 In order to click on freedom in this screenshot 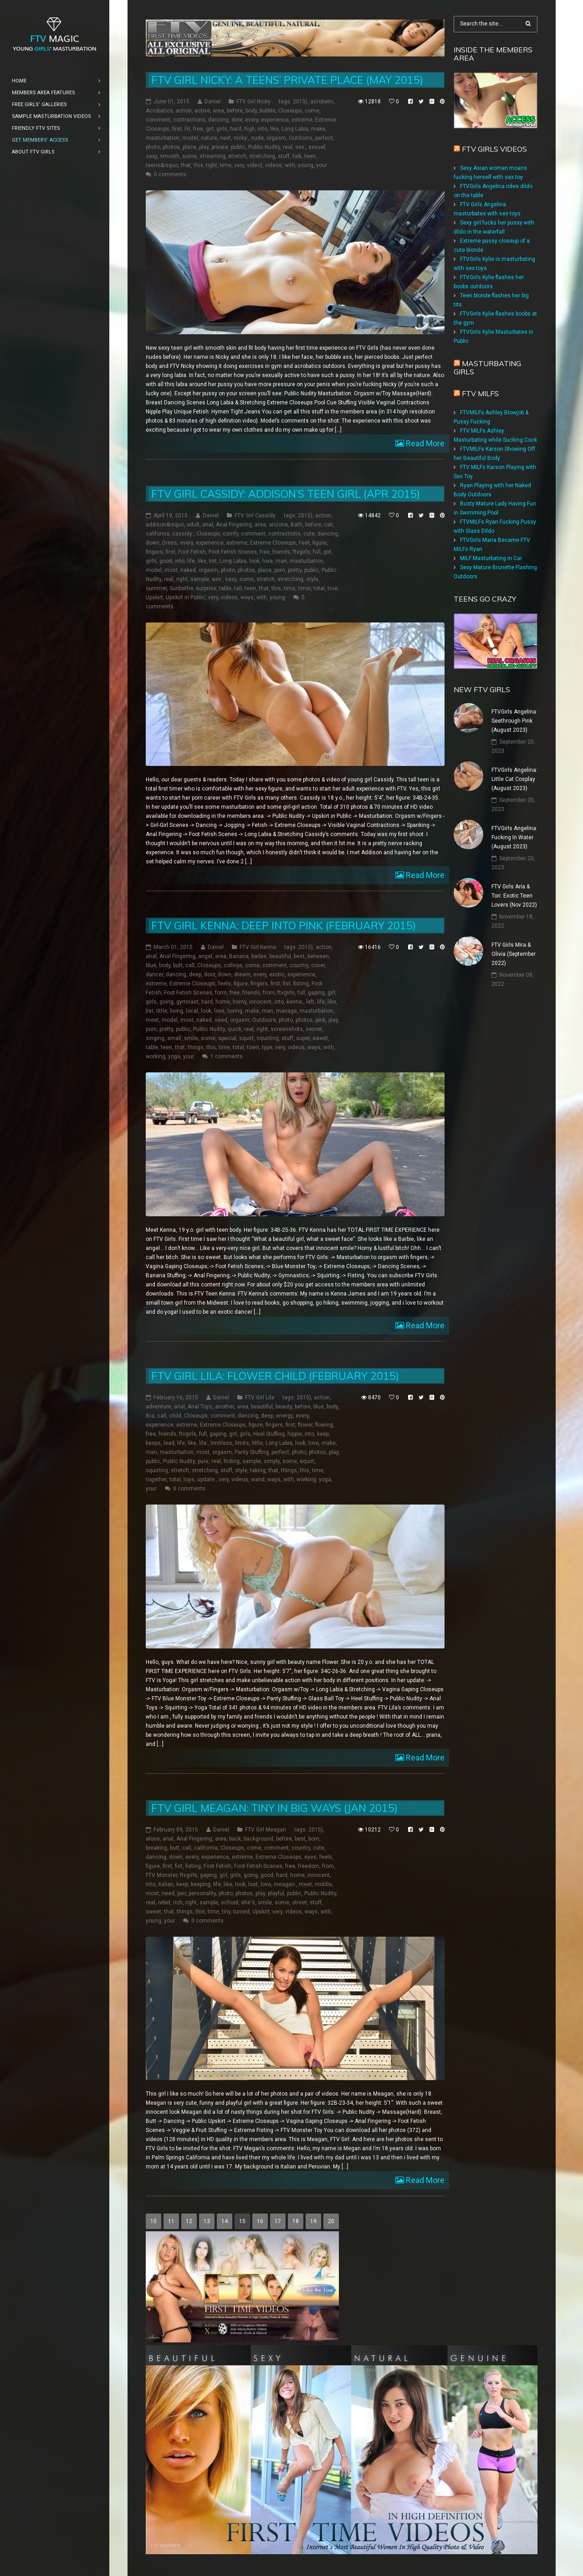, I will do `click(308, 1866)`.